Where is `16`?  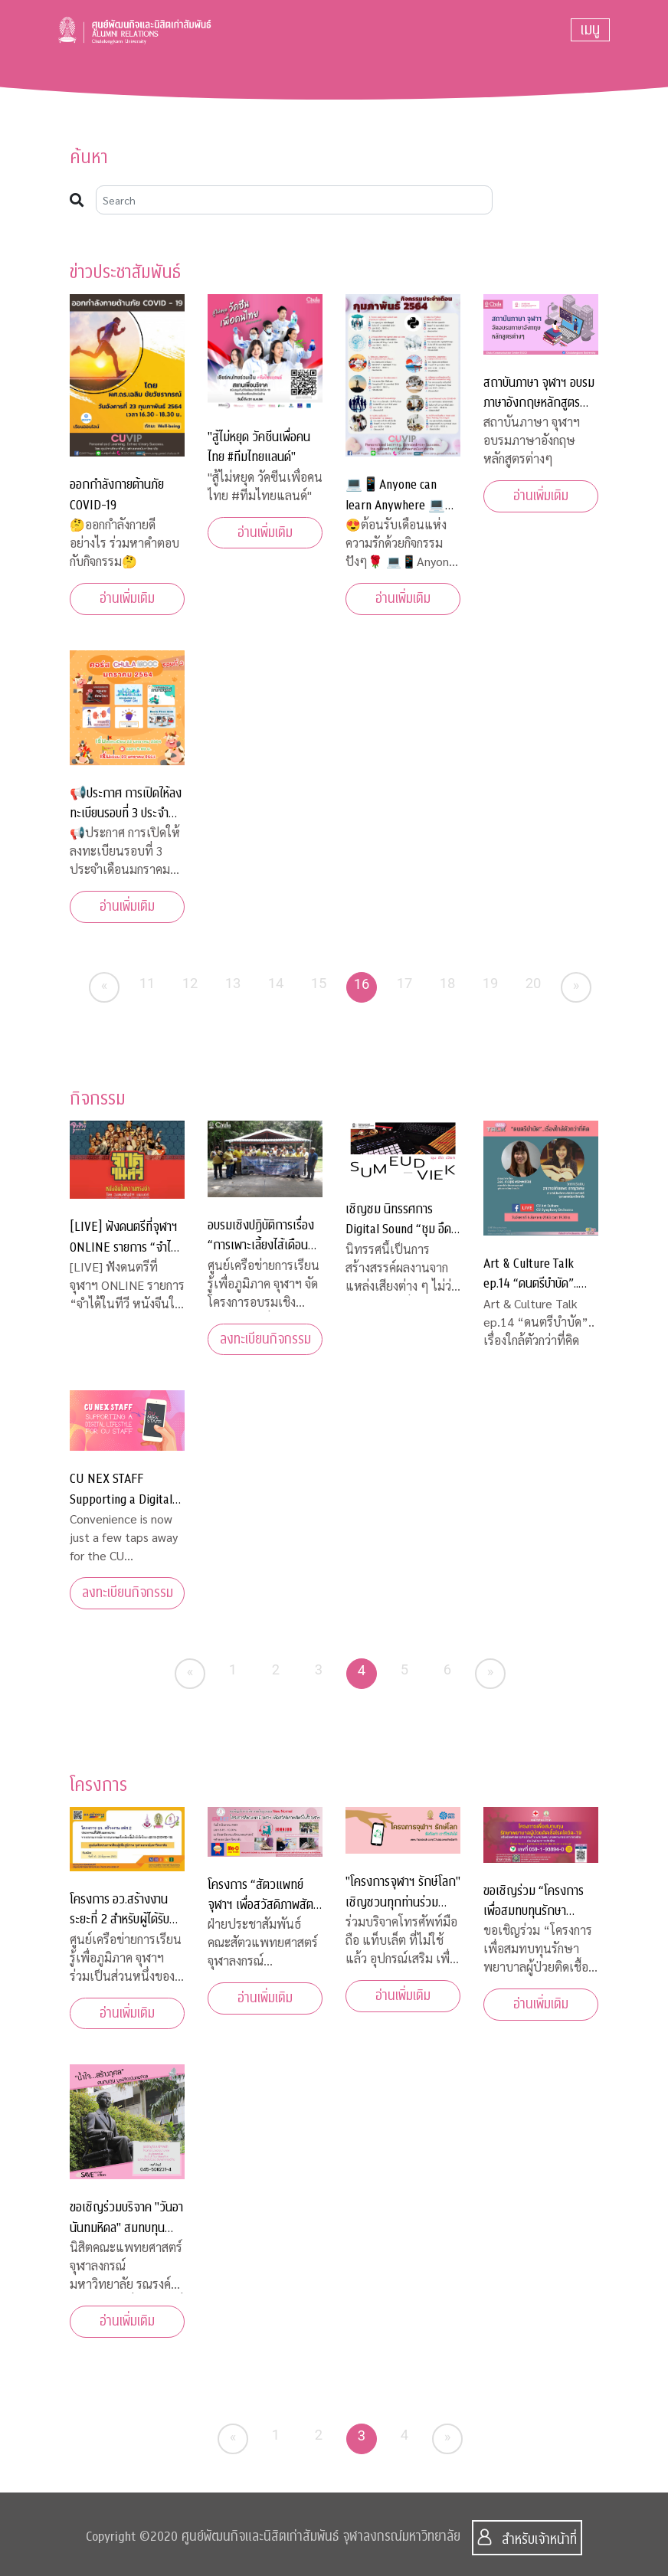
16 is located at coordinates (362, 984).